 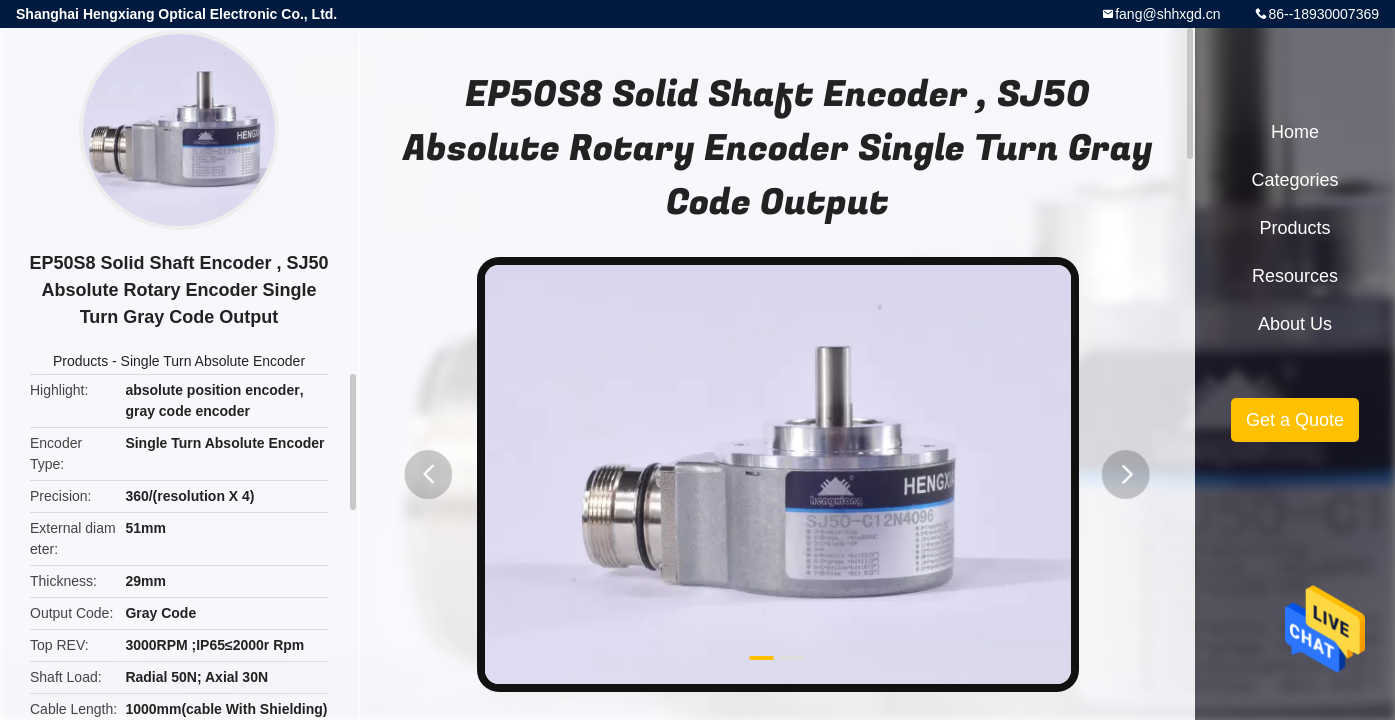 What do you see at coordinates (80, 361) in the screenshot?
I see `Products` at bounding box center [80, 361].